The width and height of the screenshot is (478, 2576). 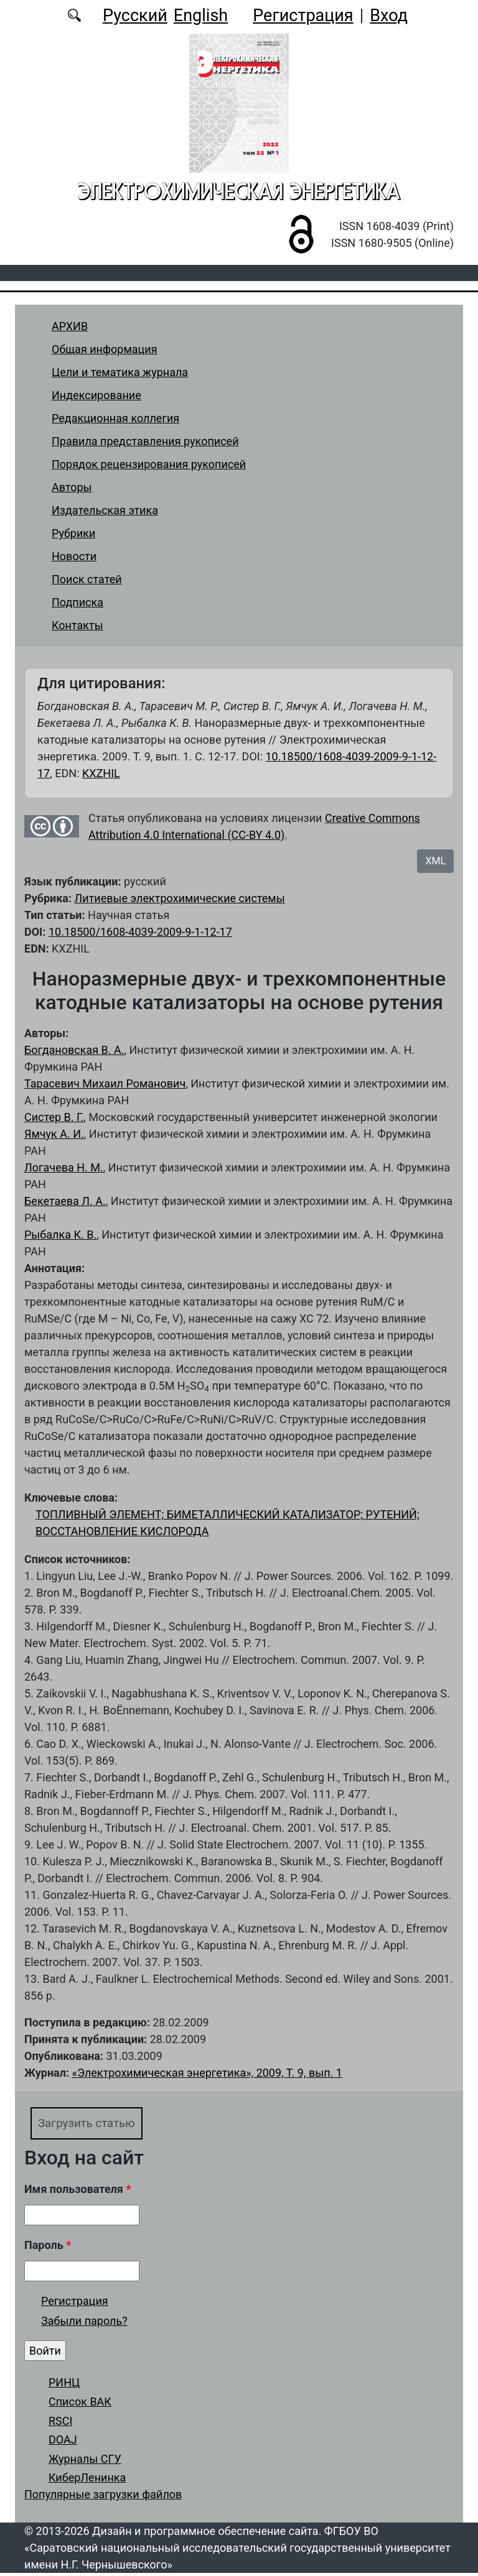 What do you see at coordinates (389, 15) in the screenshot?
I see `Вход` at bounding box center [389, 15].